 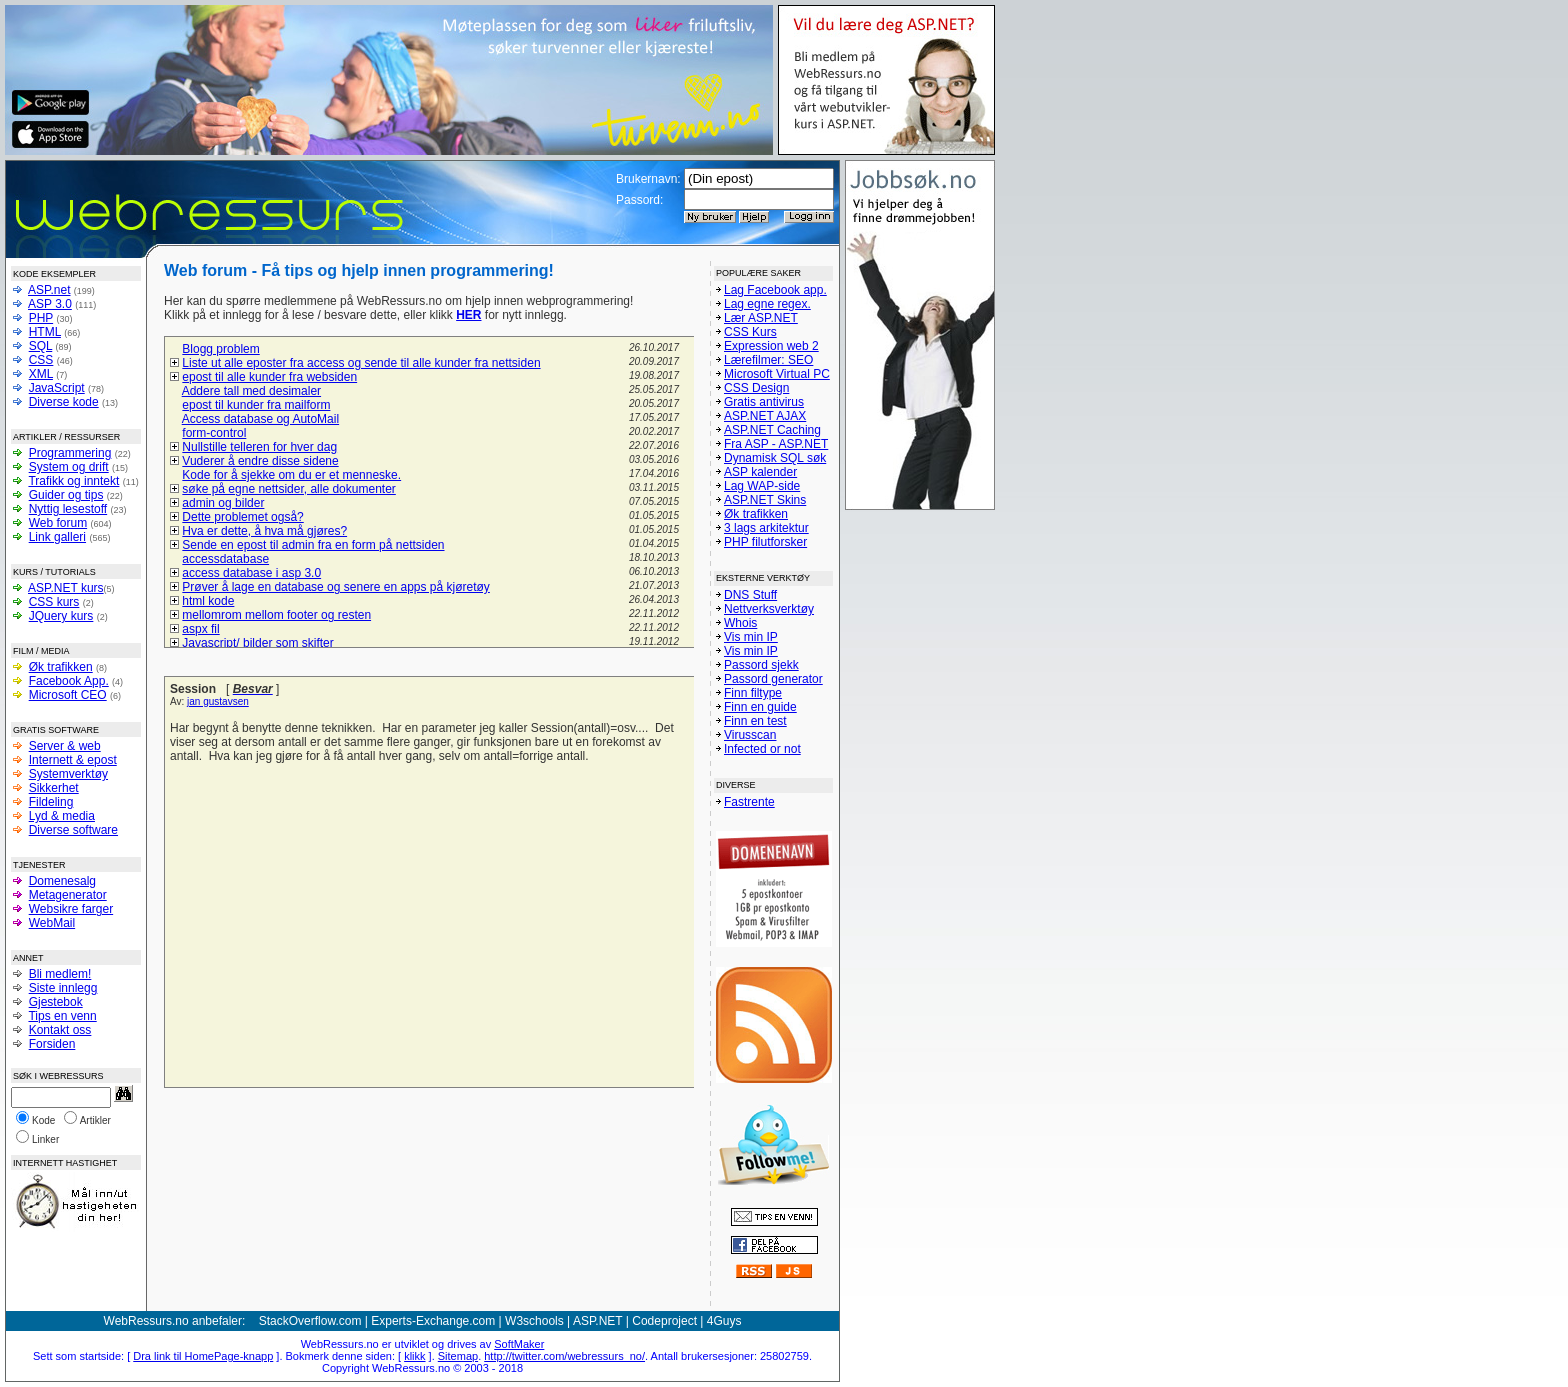 What do you see at coordinates (60, 974) in the screenshot?
I see `Bli medlem!` at bounding box center [60, 974].